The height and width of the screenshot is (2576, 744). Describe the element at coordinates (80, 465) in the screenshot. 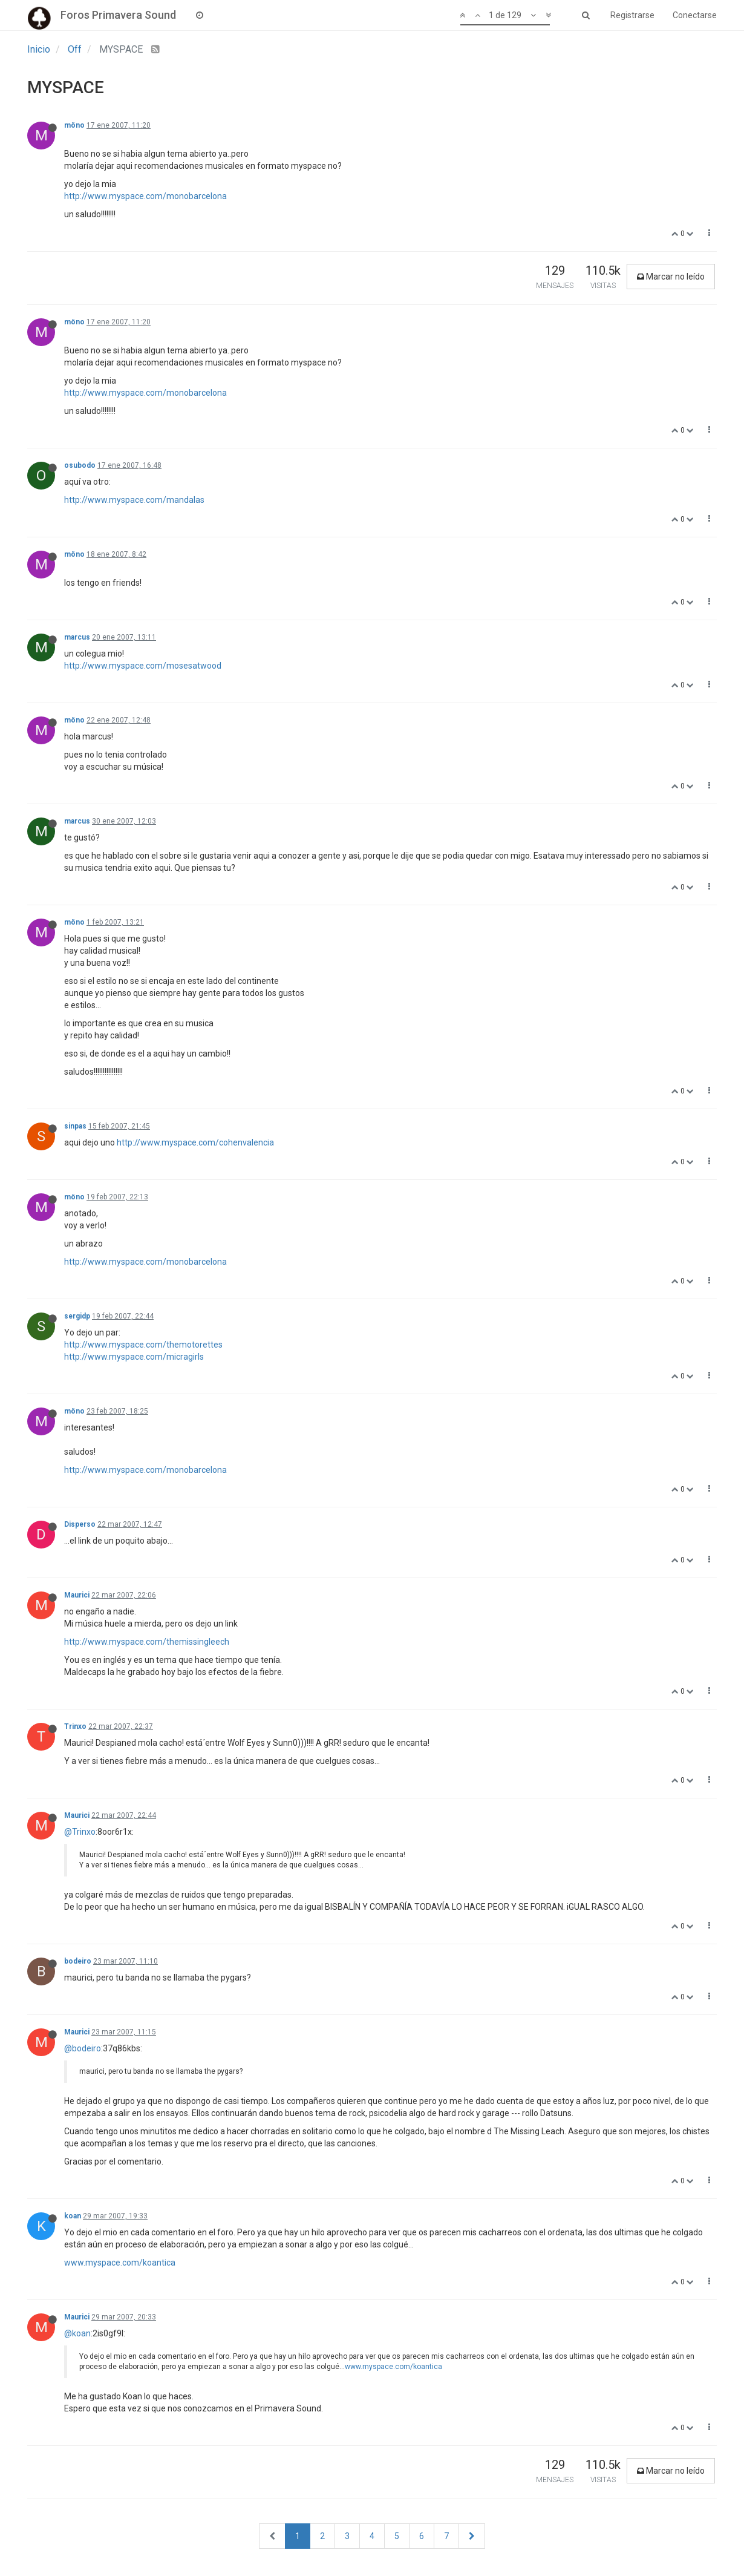

I see `osubodo` at that location.